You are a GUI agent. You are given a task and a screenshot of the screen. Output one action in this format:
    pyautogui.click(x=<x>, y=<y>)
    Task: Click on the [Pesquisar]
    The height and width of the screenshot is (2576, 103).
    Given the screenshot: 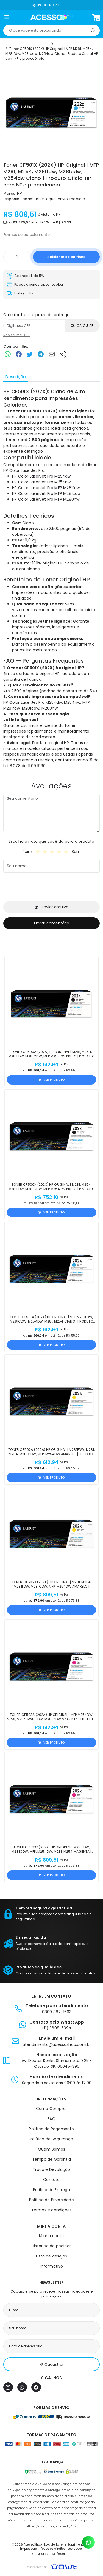 What is the action you would take?
    pyautogui.click(x=93, y=30)
    